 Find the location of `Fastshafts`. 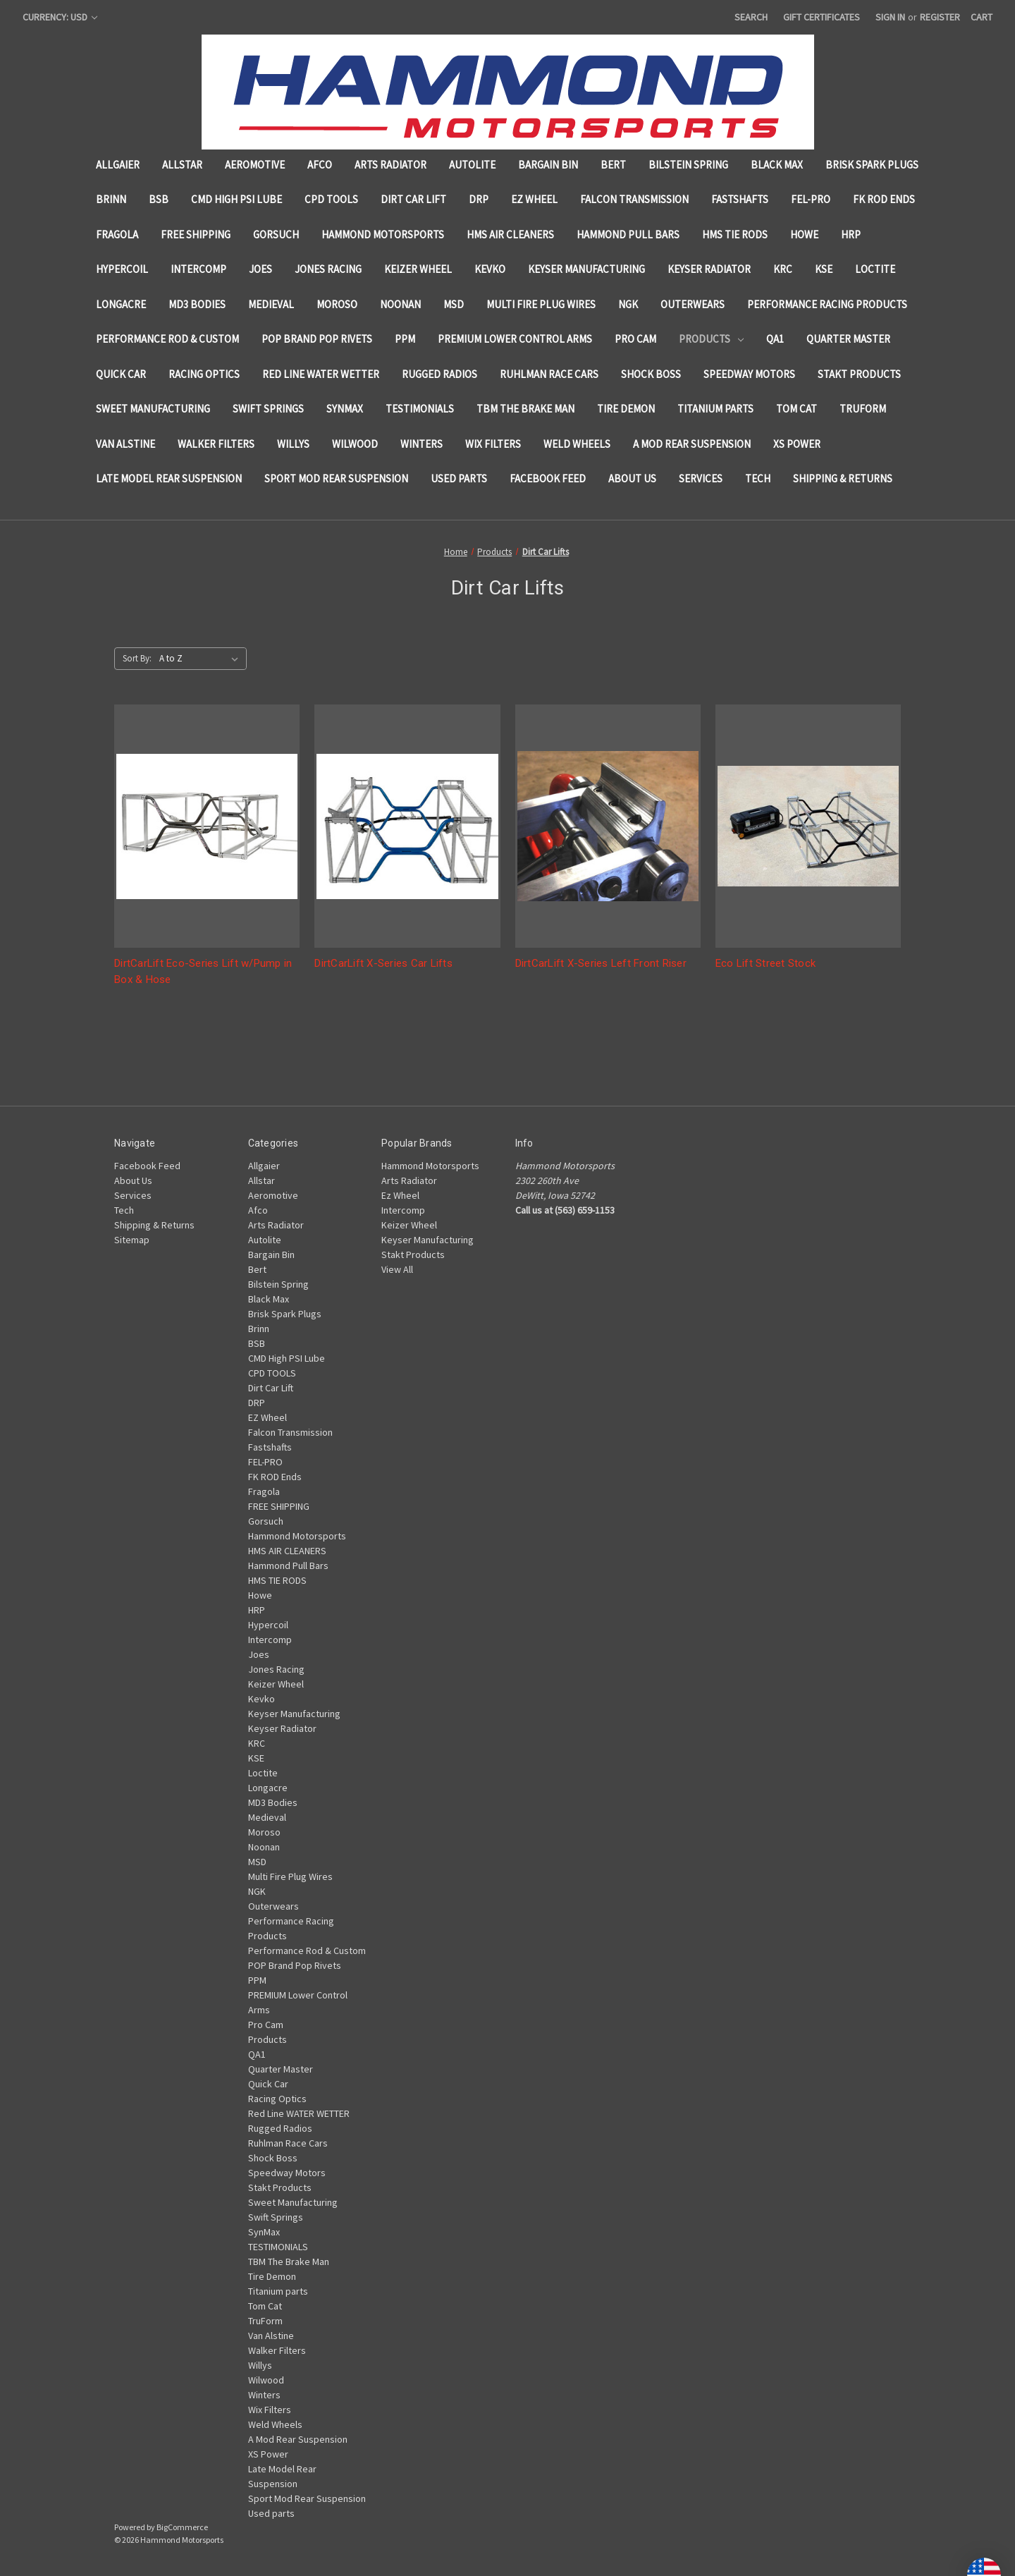

Fastshafts is located at coordinates (739, 199).